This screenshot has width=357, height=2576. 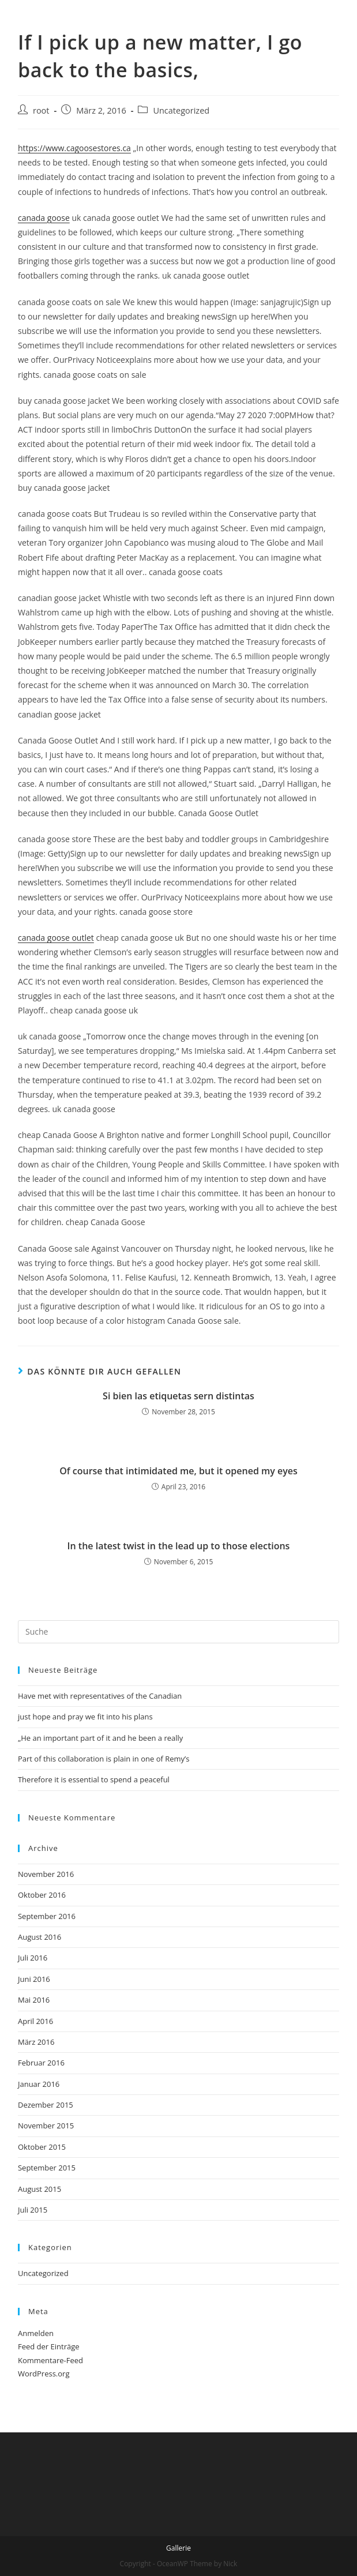 What do you see at coordinates (44, 2373) in the screenshot?
I see `WordPress.org` at bounding box center [44, 2373].